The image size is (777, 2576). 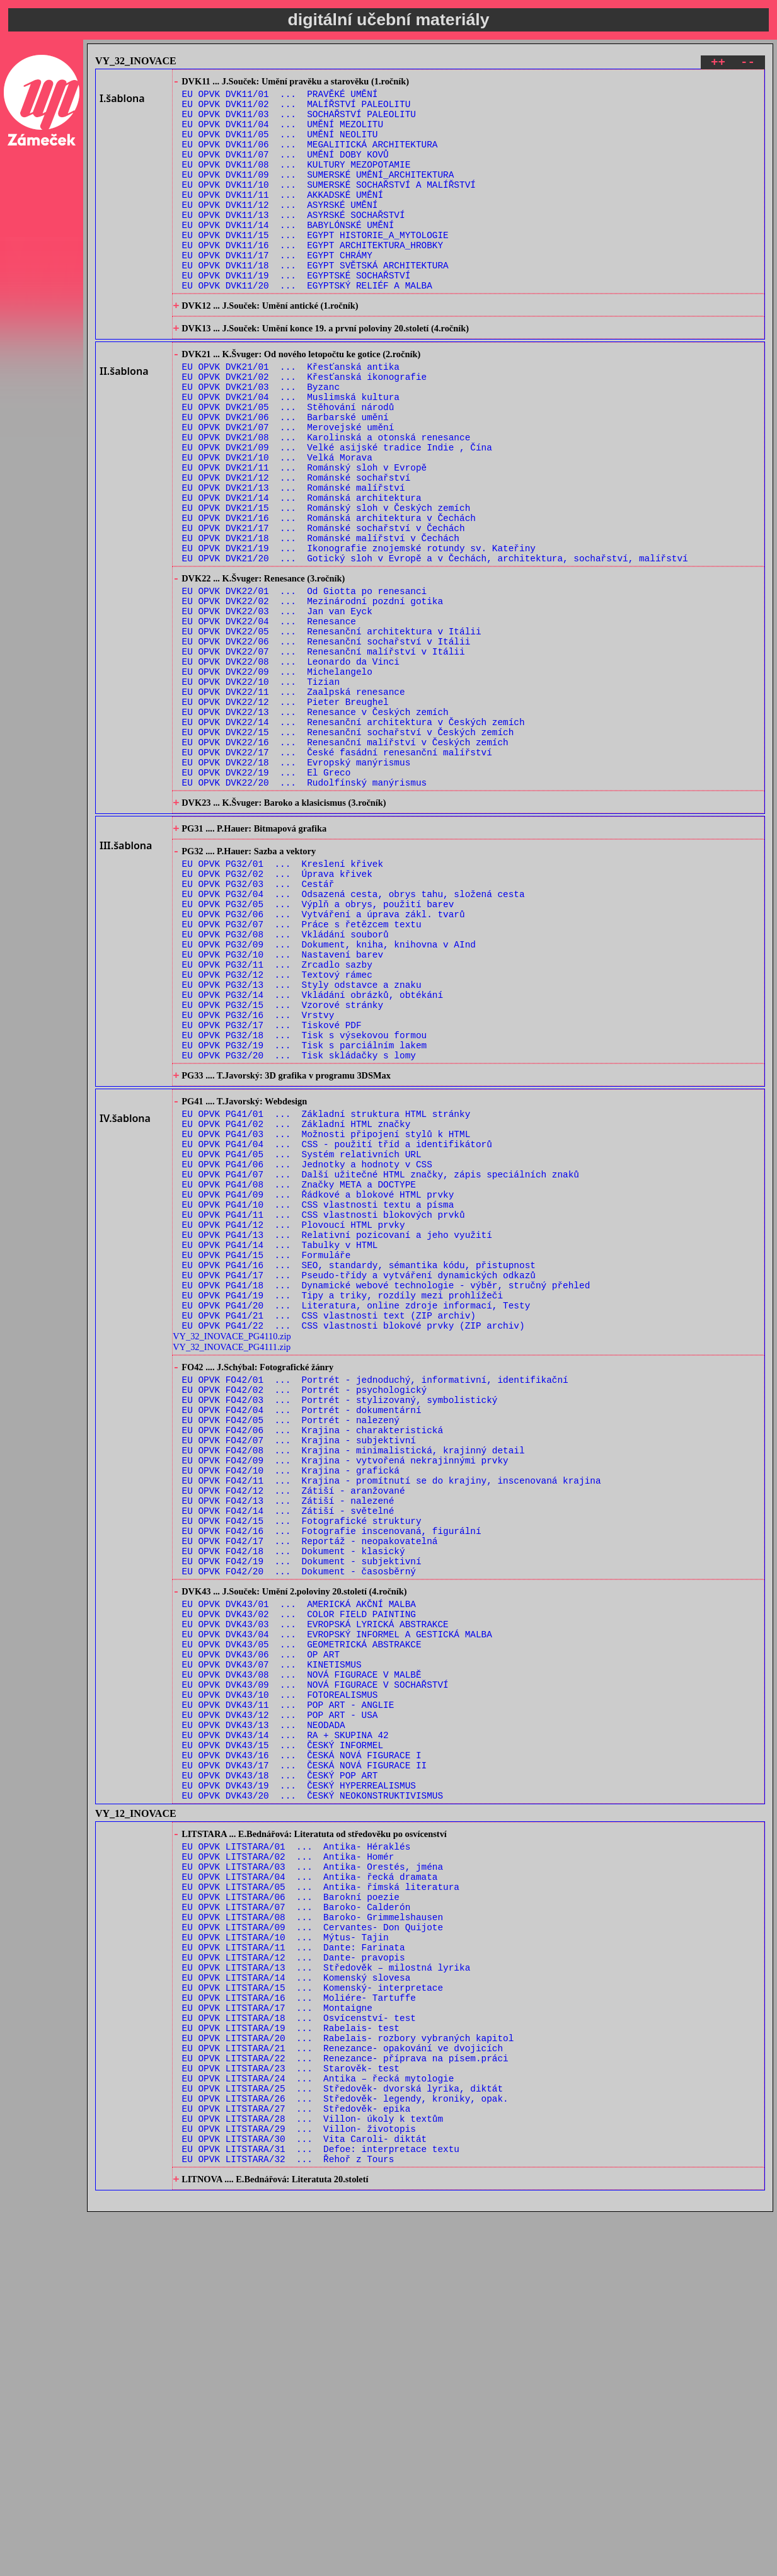 I want to click on EU OPVK LITSTARA/15 ... Komenský- interpretace, so click(x=312, y=2317).